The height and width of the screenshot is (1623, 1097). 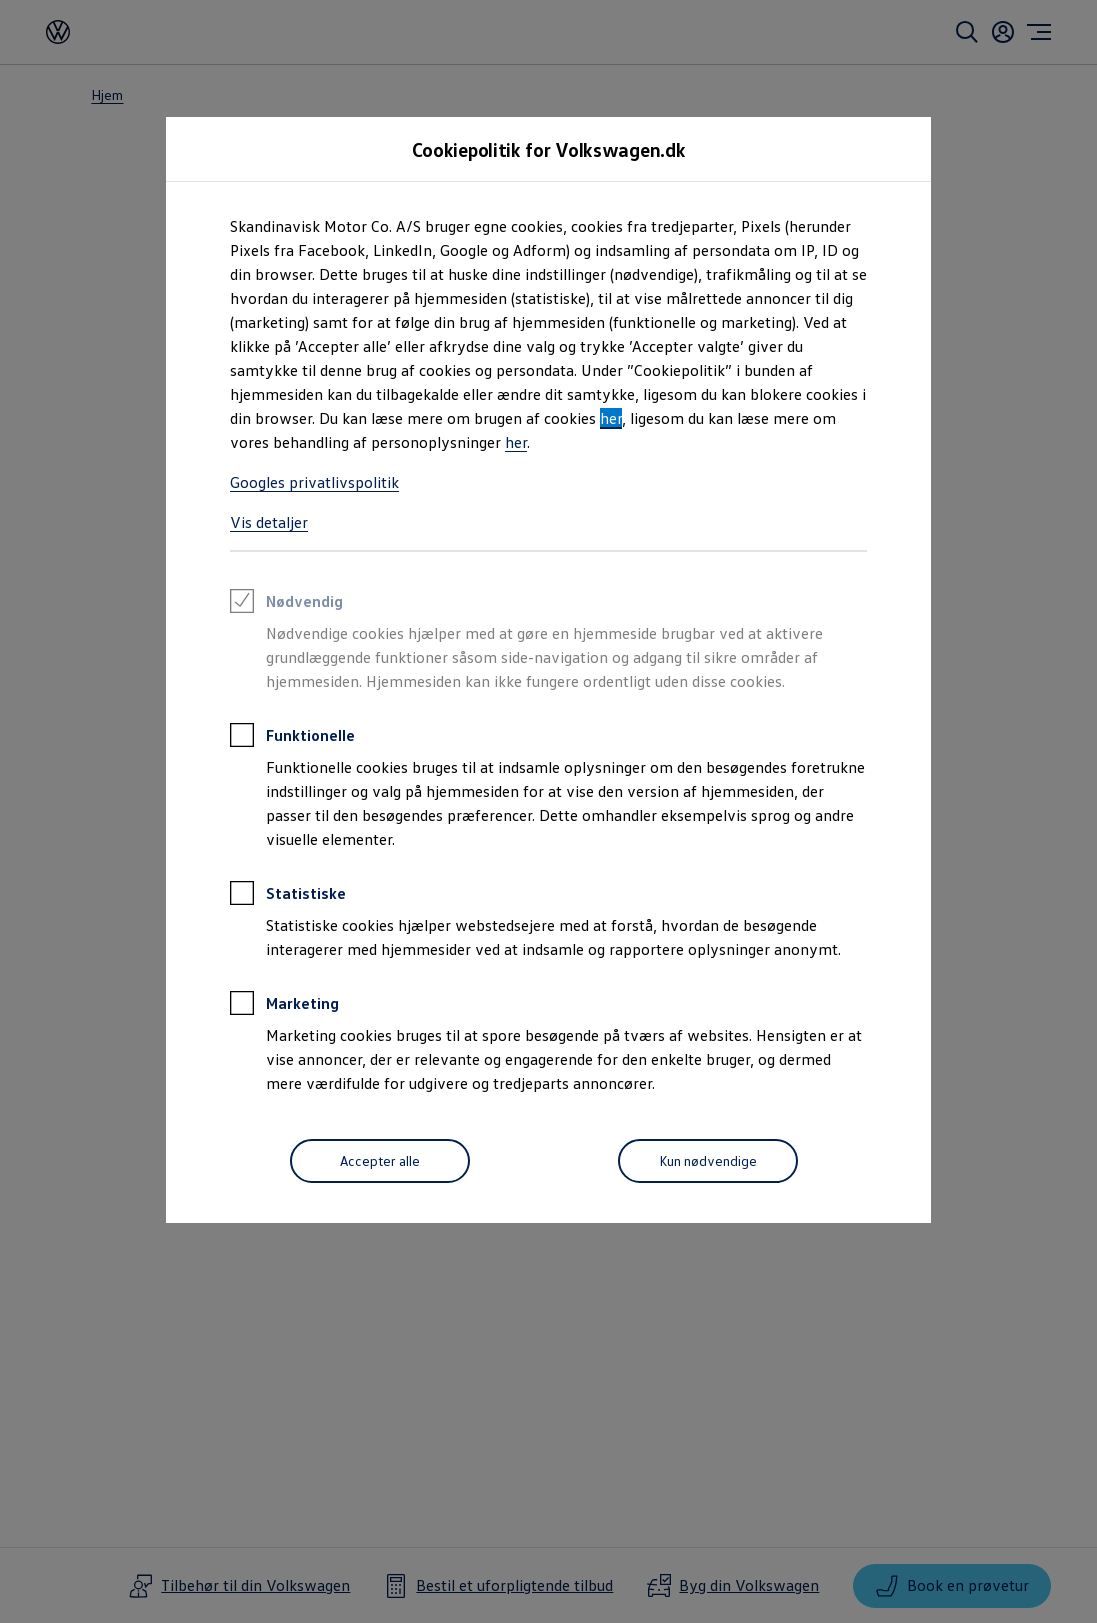 What do you see at coordinates (708, 1161) in the screenshot?
I see `[Kun nødvendige]` at bounding box center [708, 1161].